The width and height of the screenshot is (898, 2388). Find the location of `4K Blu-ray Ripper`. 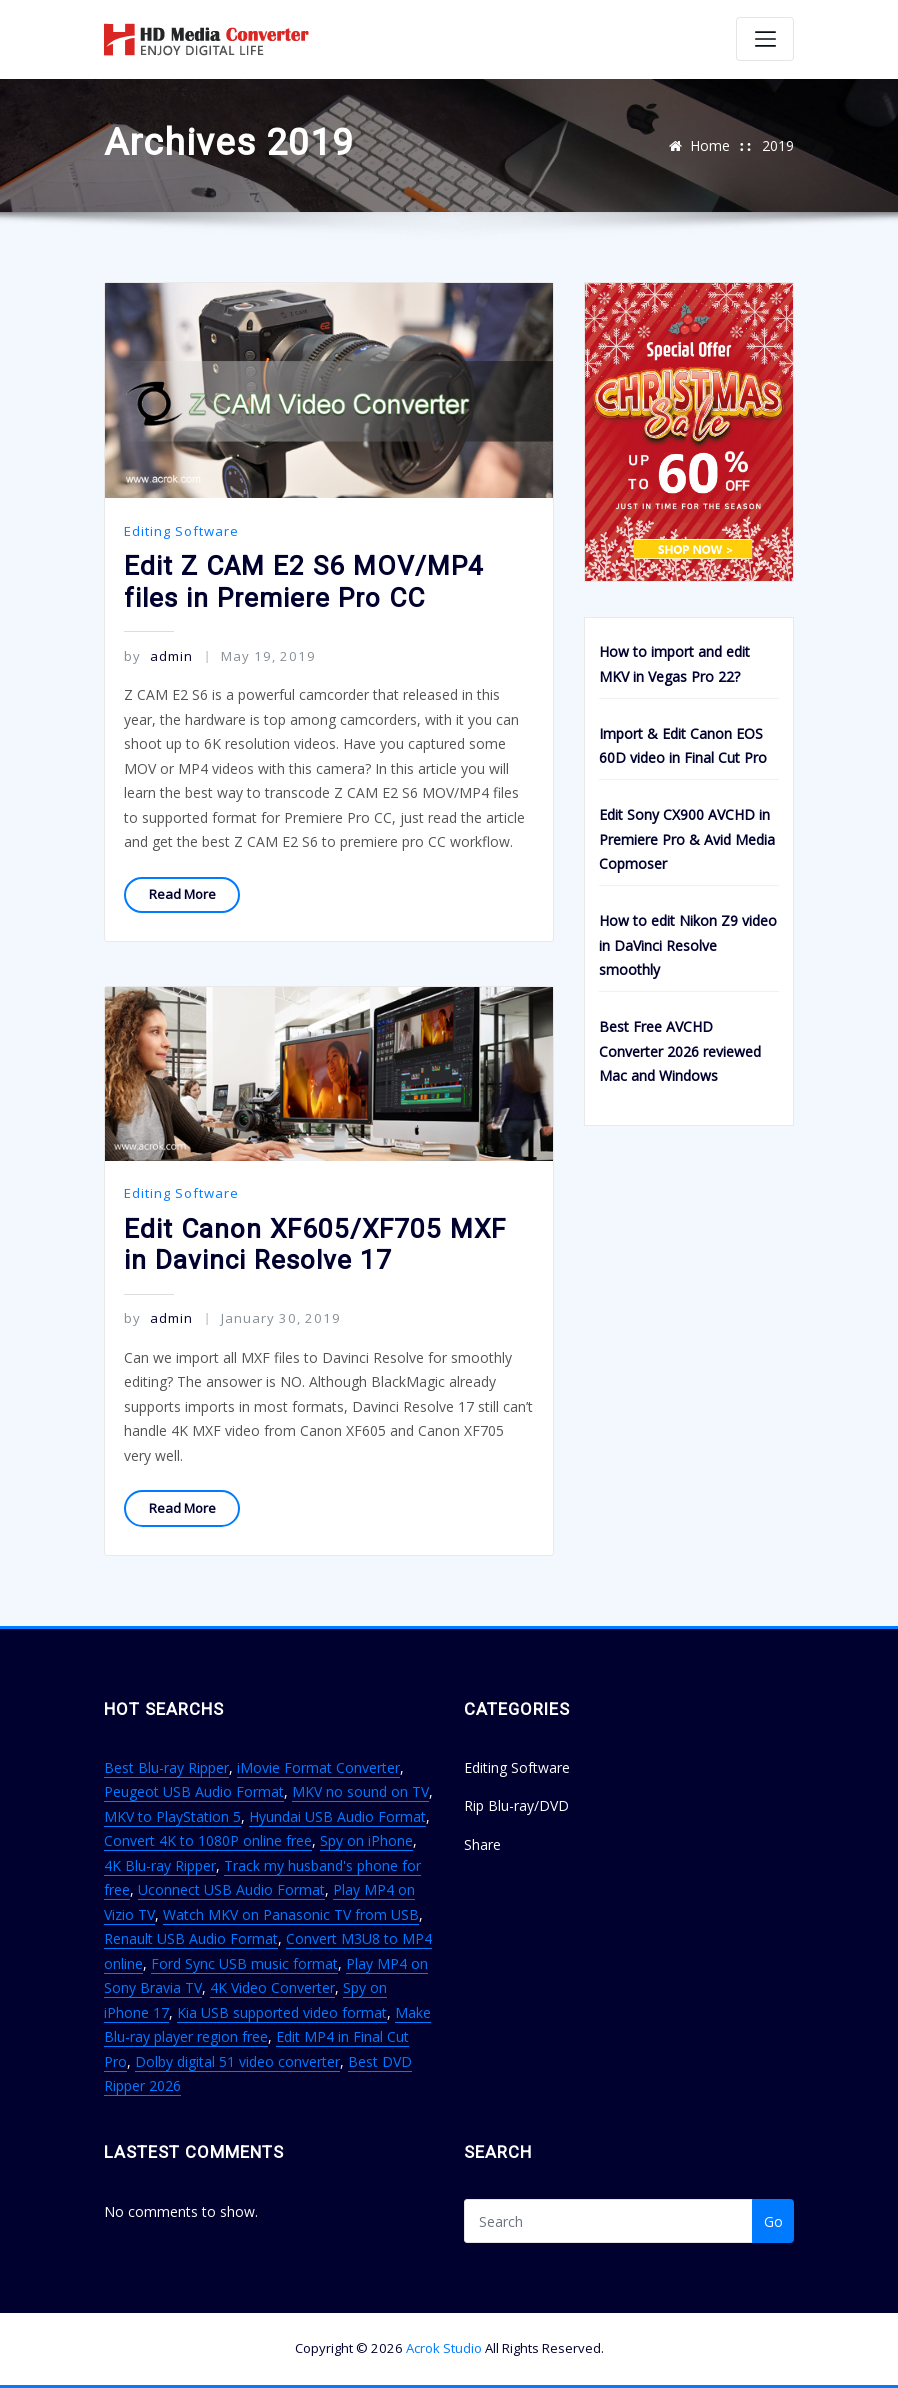

4K Blu-ray Ripper is located at coordinates (160, 1865).